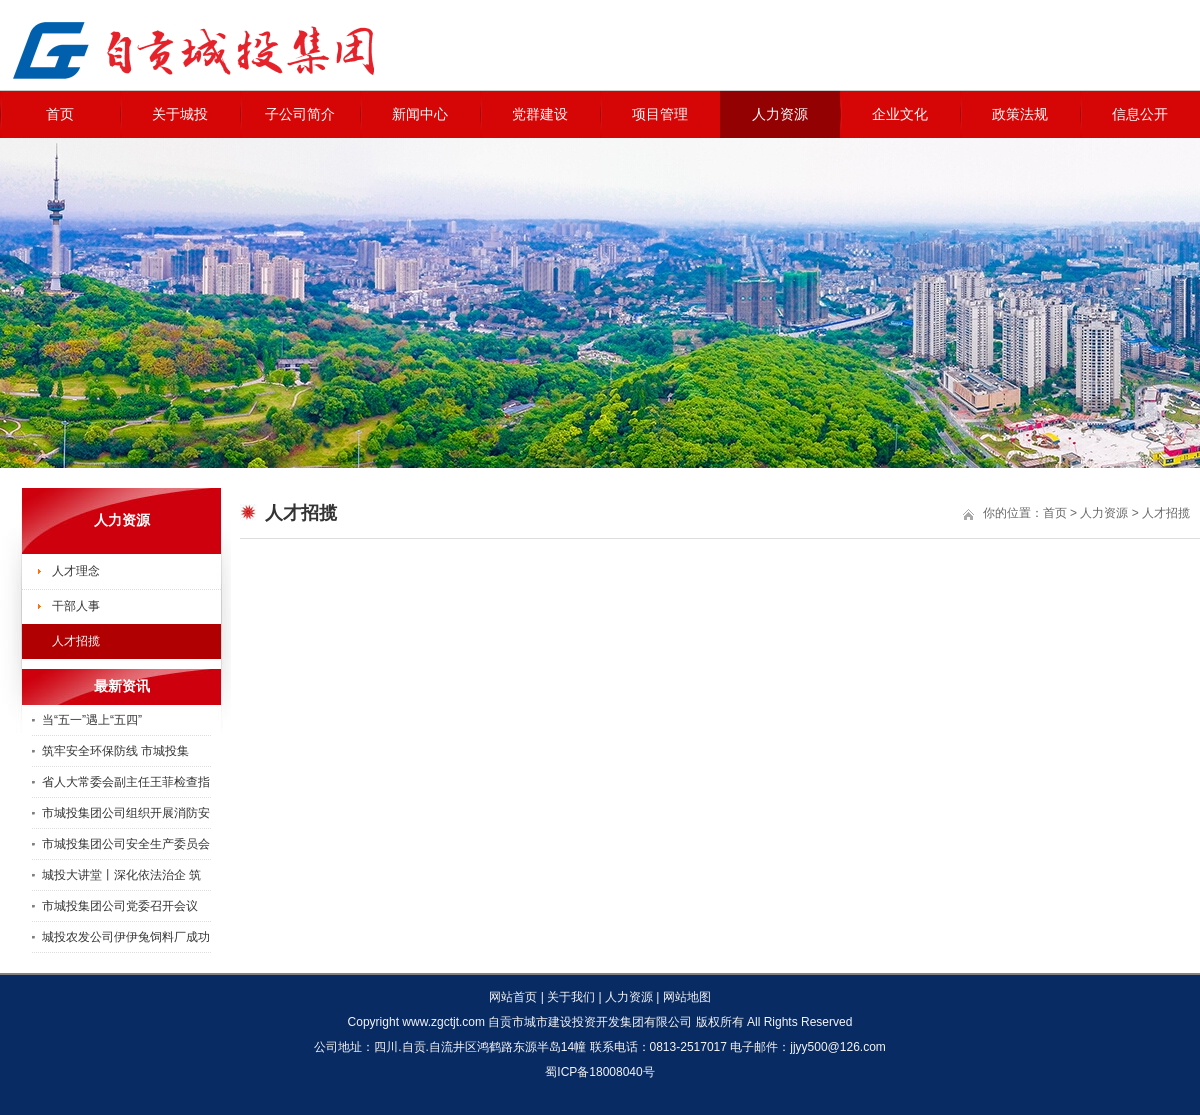 This screenshot has width=1200, height=1115. What do you see at coordinates (120, 906) in the screenshot?
I see `市城投集团公司党委召开会议` at bounding box center [120, 906].